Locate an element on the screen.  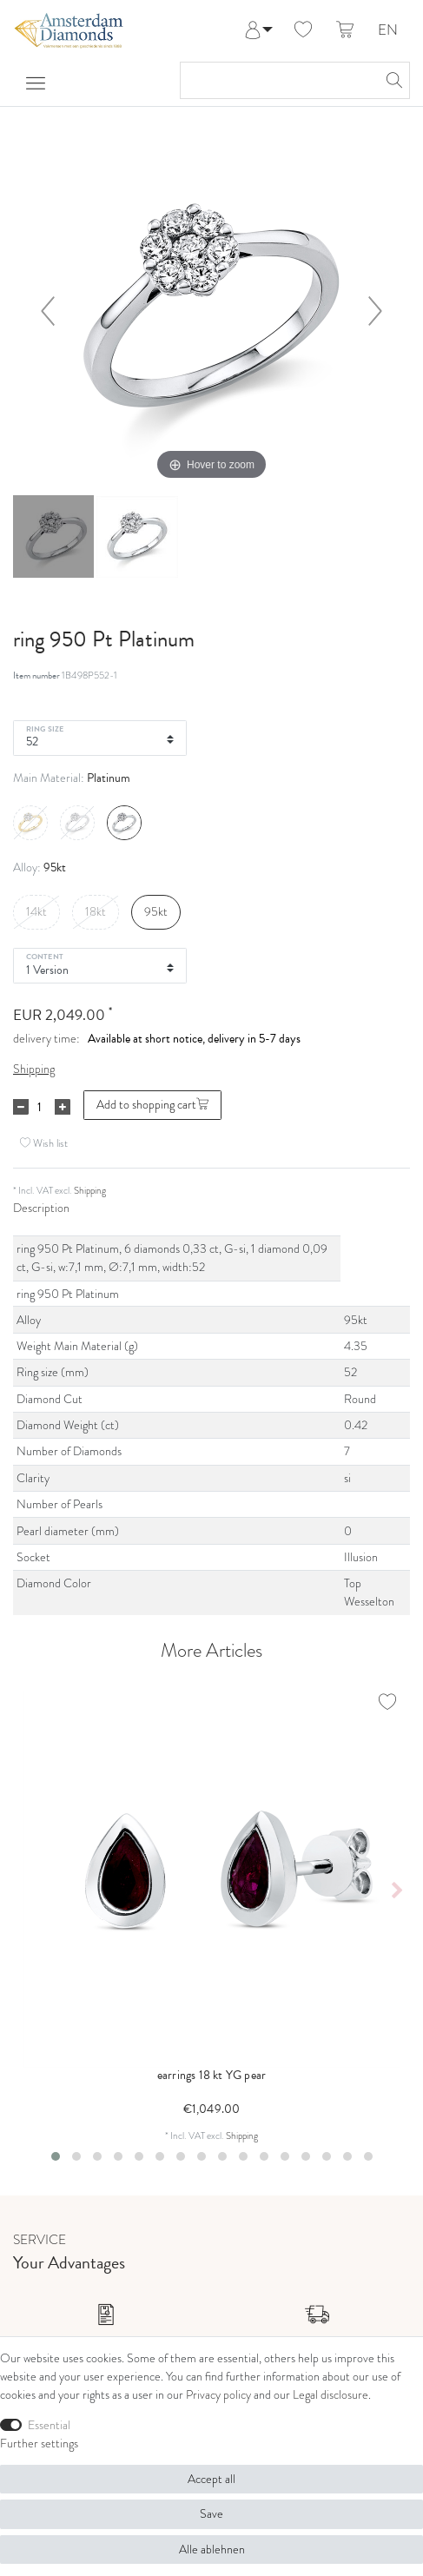
Privacy policy is located at coordinates (218, 2395).